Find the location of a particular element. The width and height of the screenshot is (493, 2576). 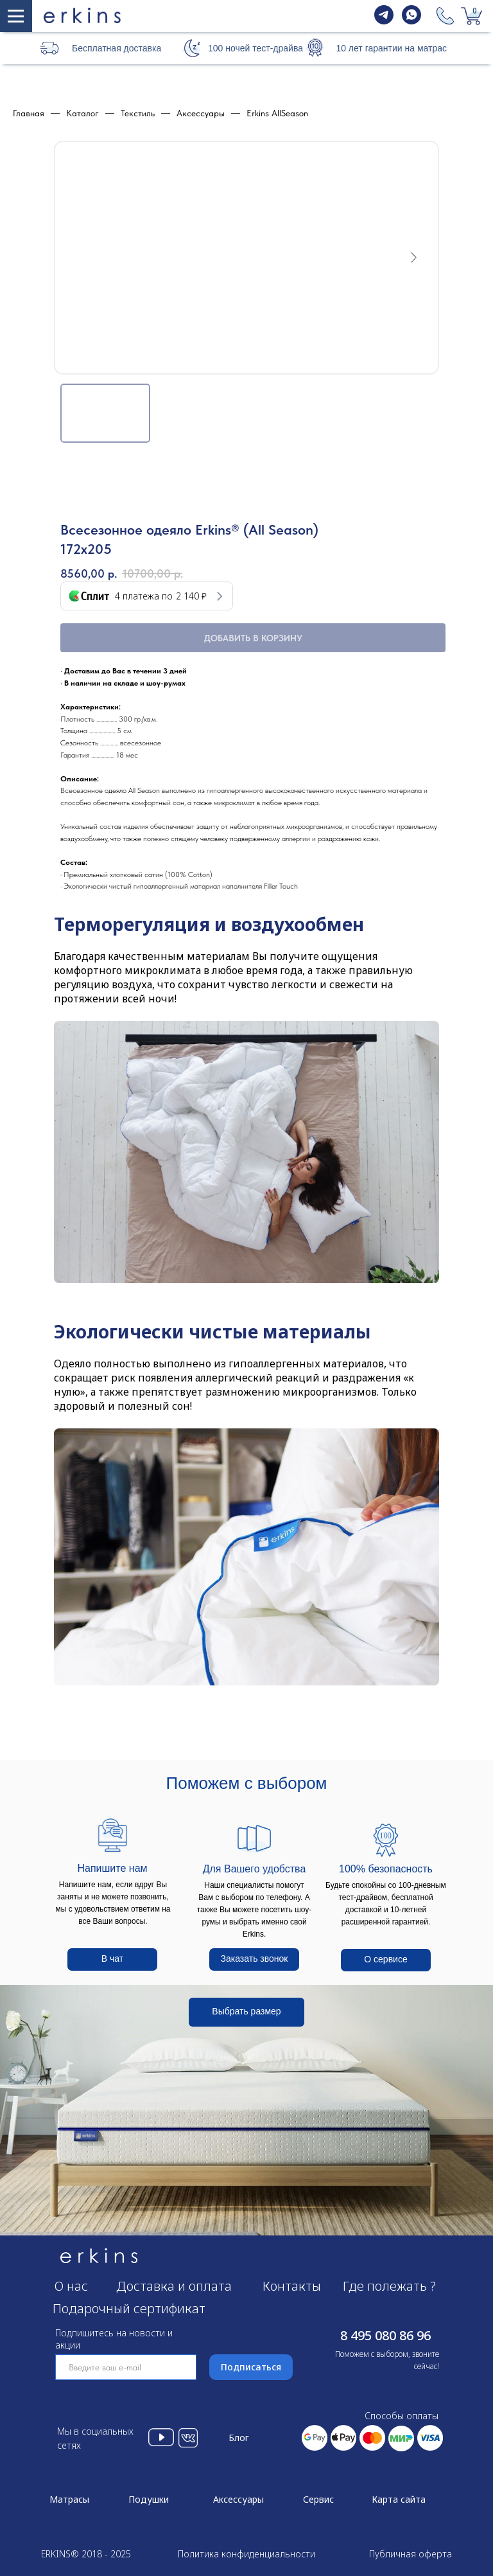

Сервис is located at coordinates (318, 2499).